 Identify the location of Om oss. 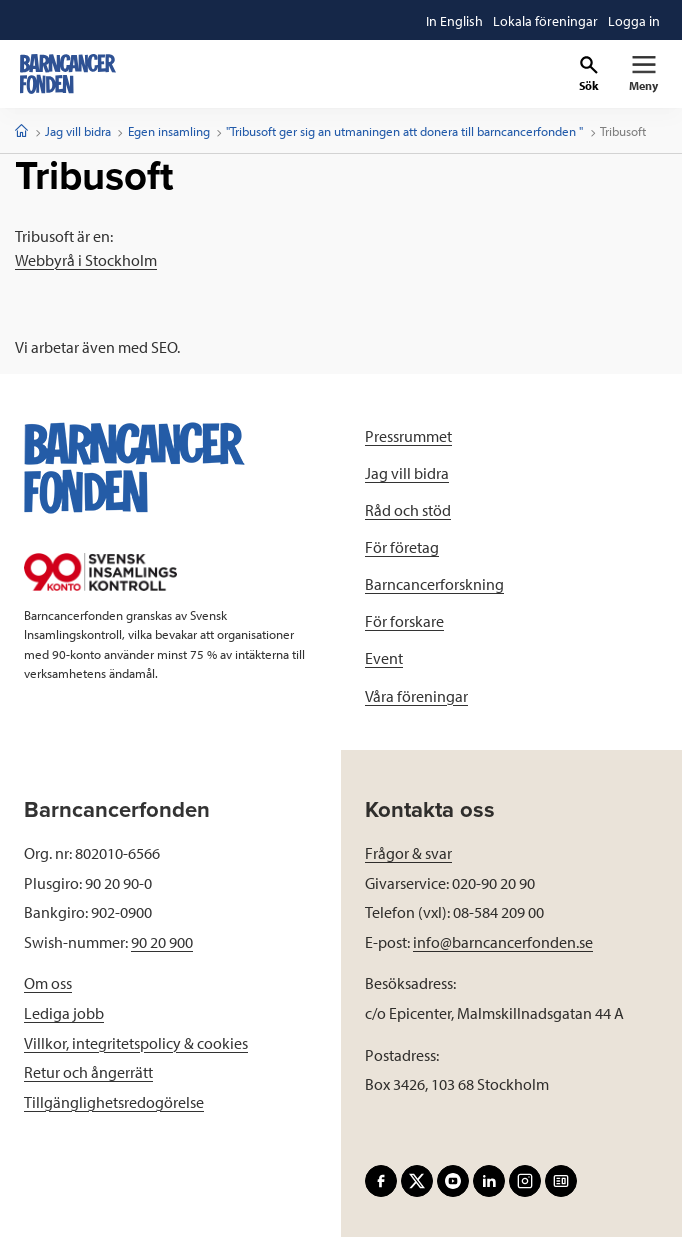
(48, 983).